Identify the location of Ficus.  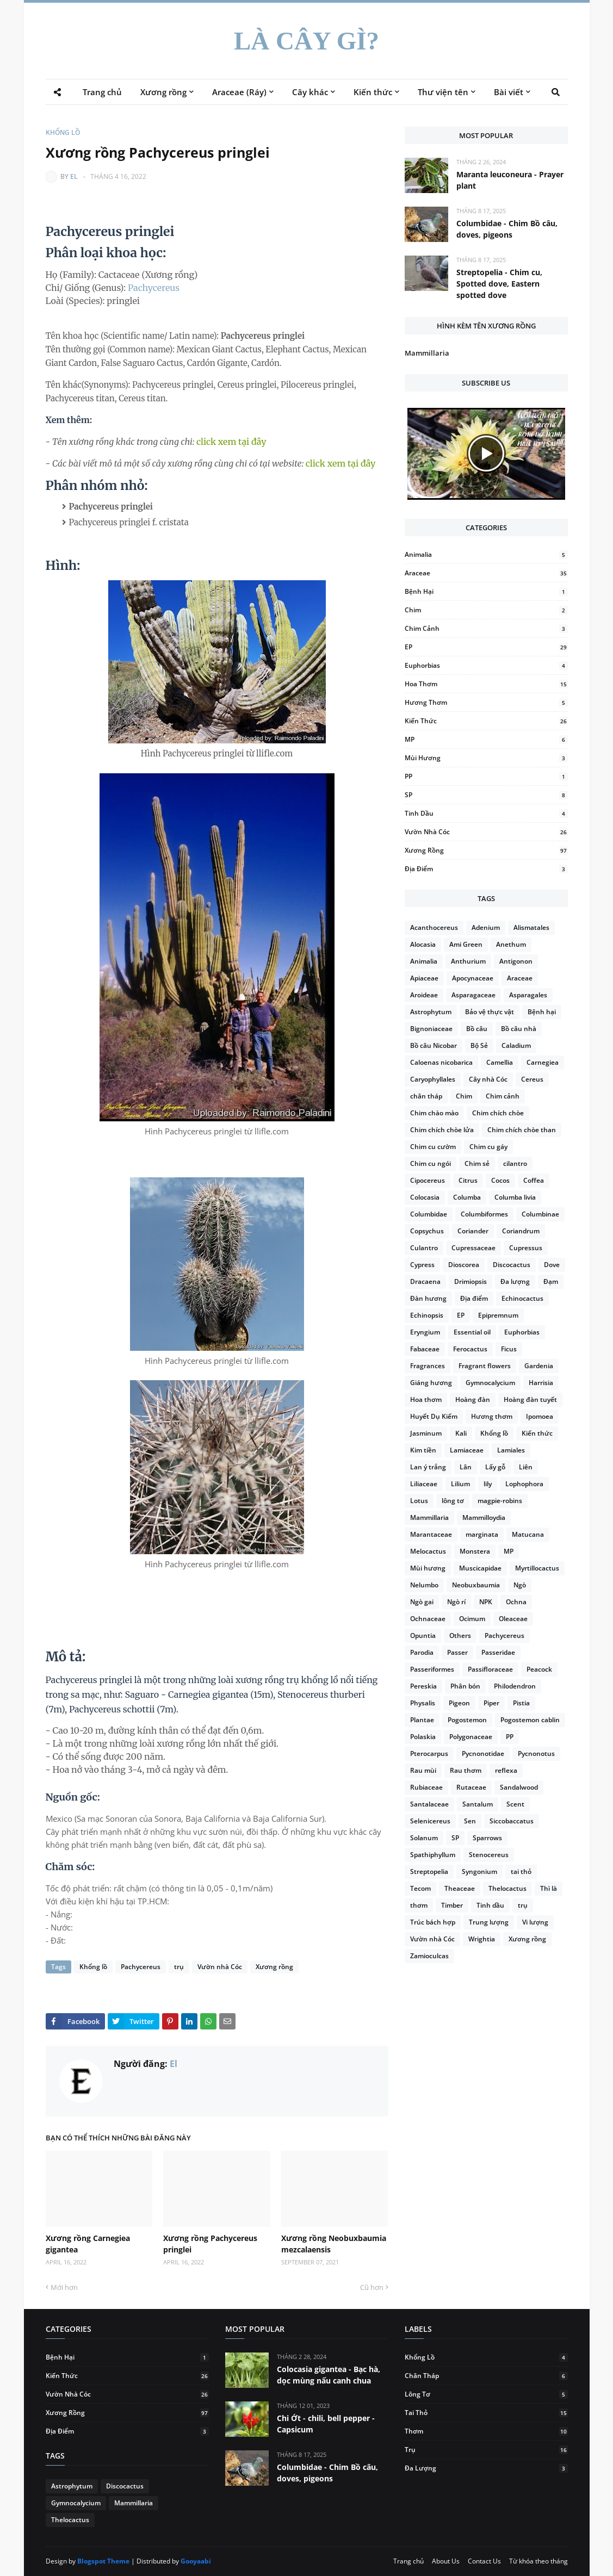
(509, 1349).